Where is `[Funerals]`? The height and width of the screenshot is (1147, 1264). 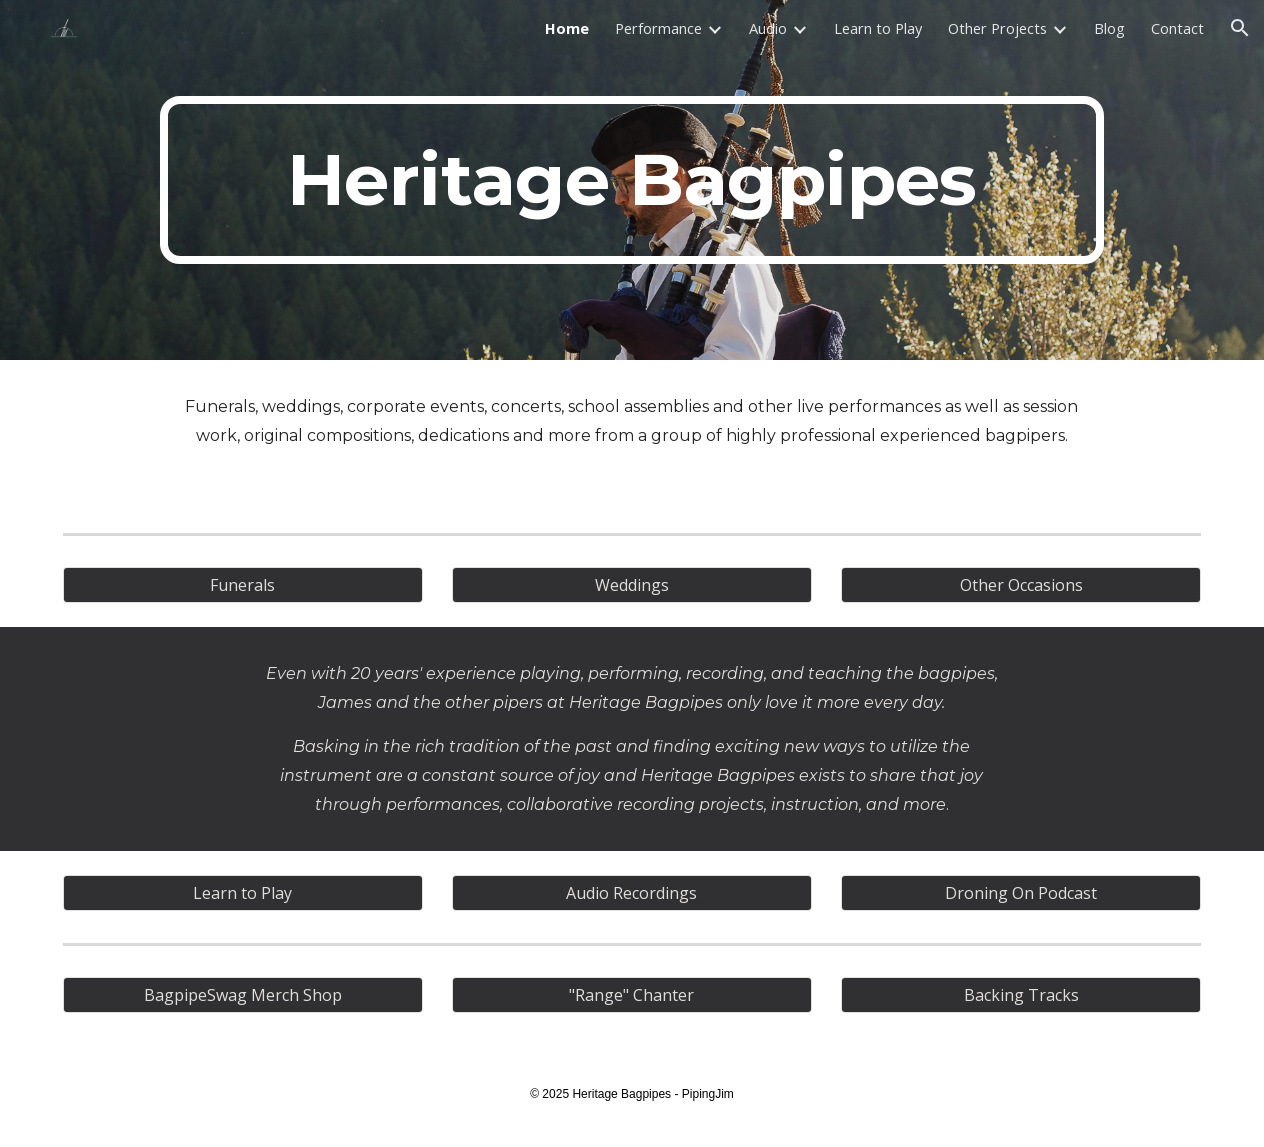 [Funerals] is located at coordinates (243, 585).